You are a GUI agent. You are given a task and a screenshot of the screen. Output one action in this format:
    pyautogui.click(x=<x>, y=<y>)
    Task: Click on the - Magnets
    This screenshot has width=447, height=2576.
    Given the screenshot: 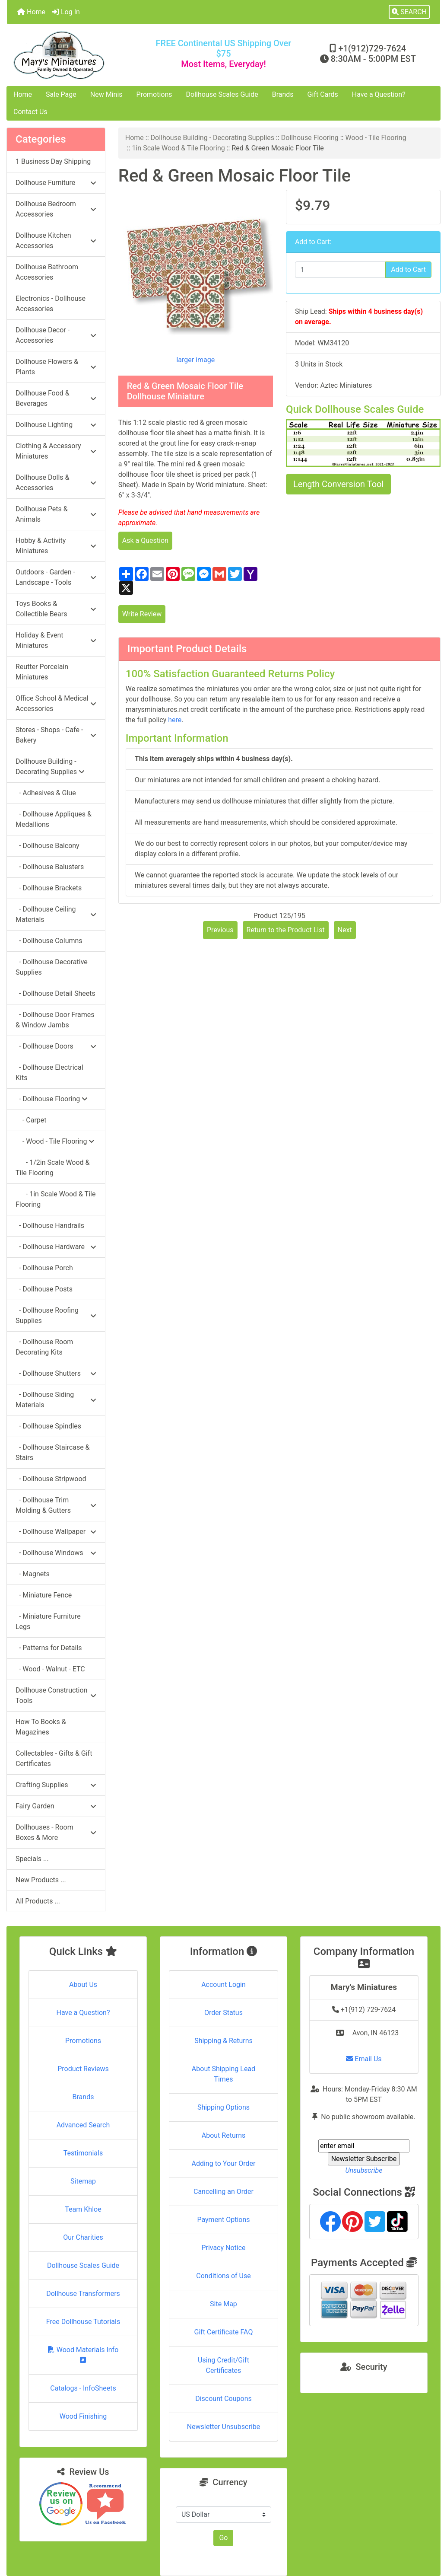 What is the action you would take?
    pyautogui.click(x=33, y=1574)
    